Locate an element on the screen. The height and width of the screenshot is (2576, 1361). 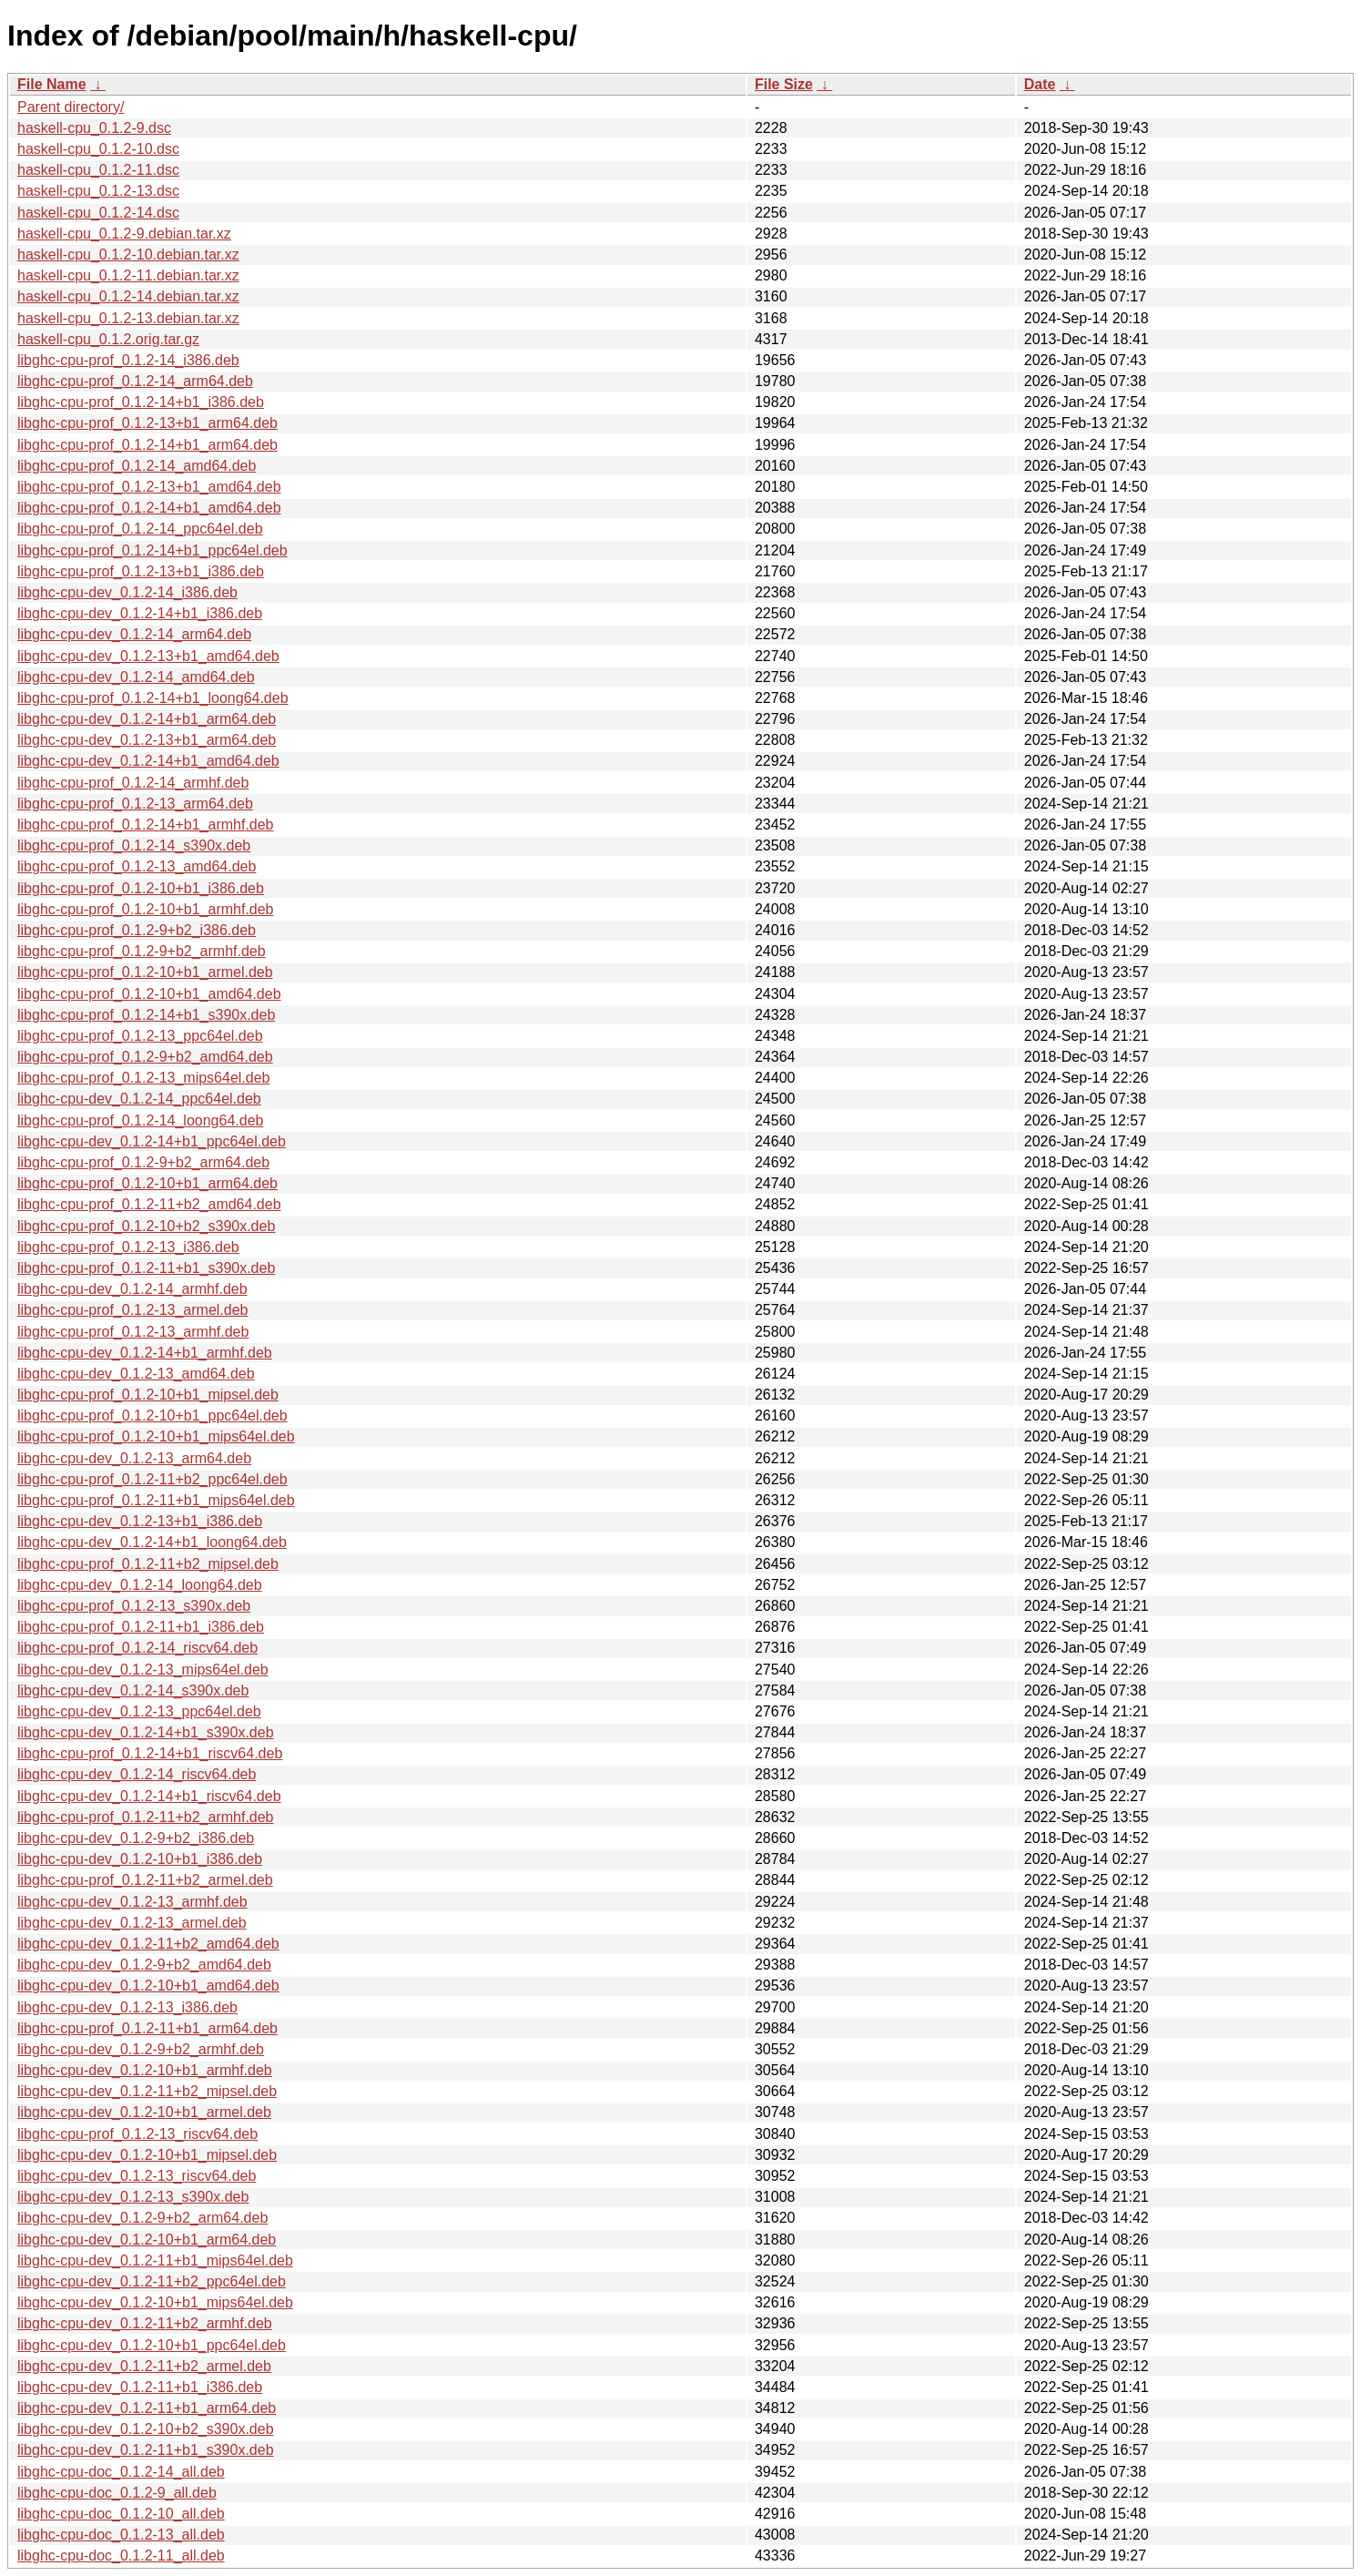
haskell-cpu_0.1.2-11.debian.tar.xz is located at coordinates (128, 275).